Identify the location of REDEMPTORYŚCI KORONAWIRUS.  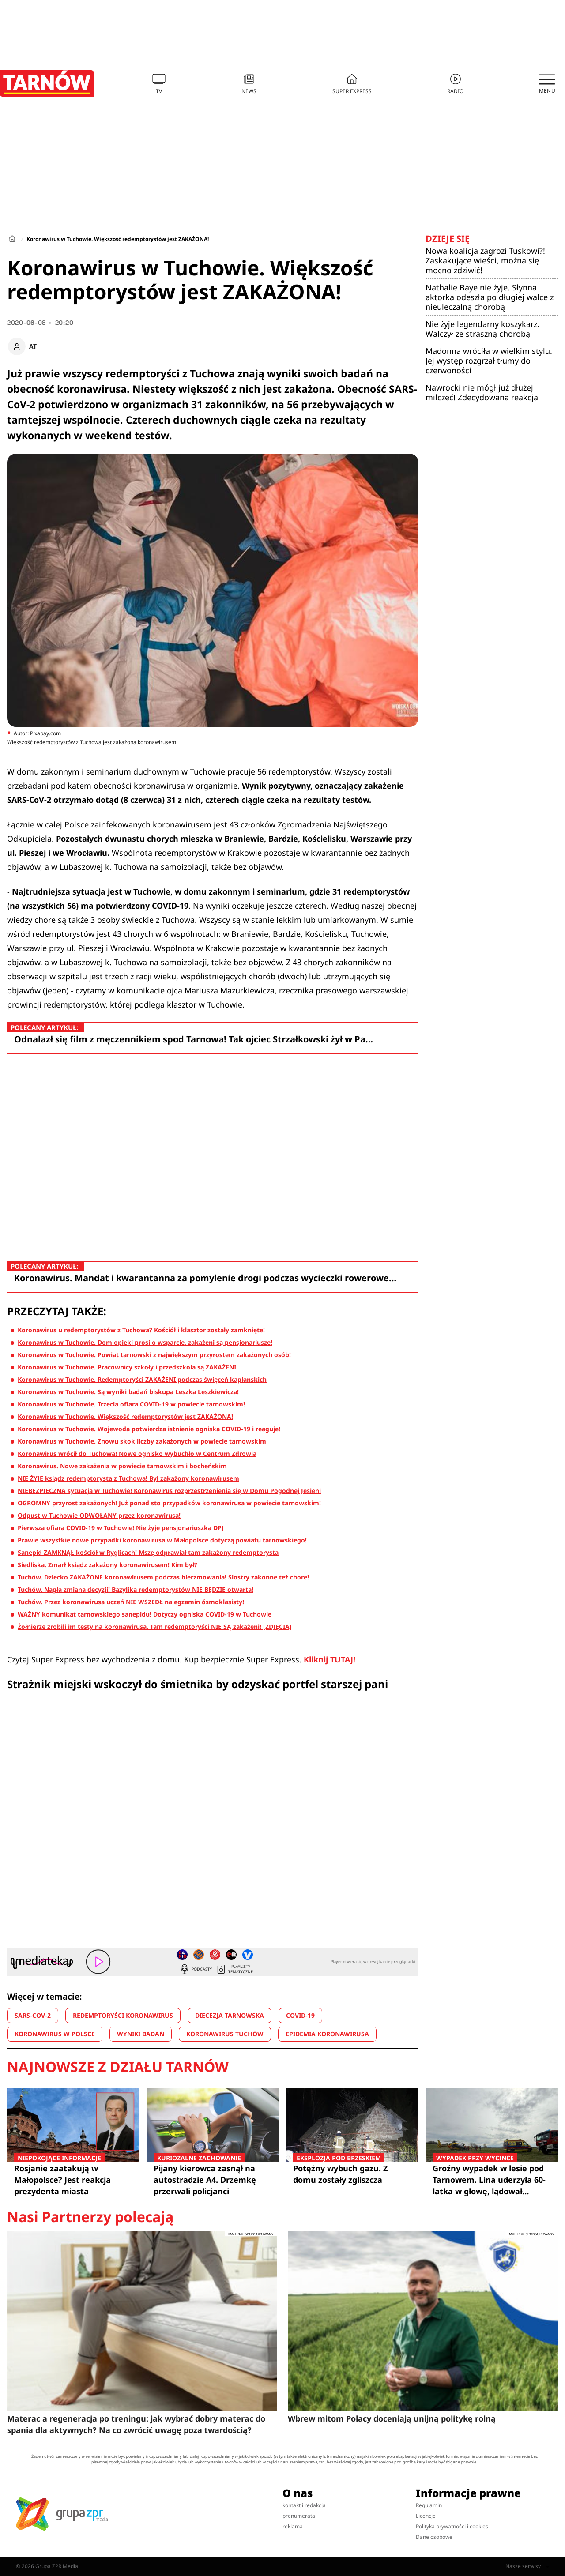
(123, 2015).